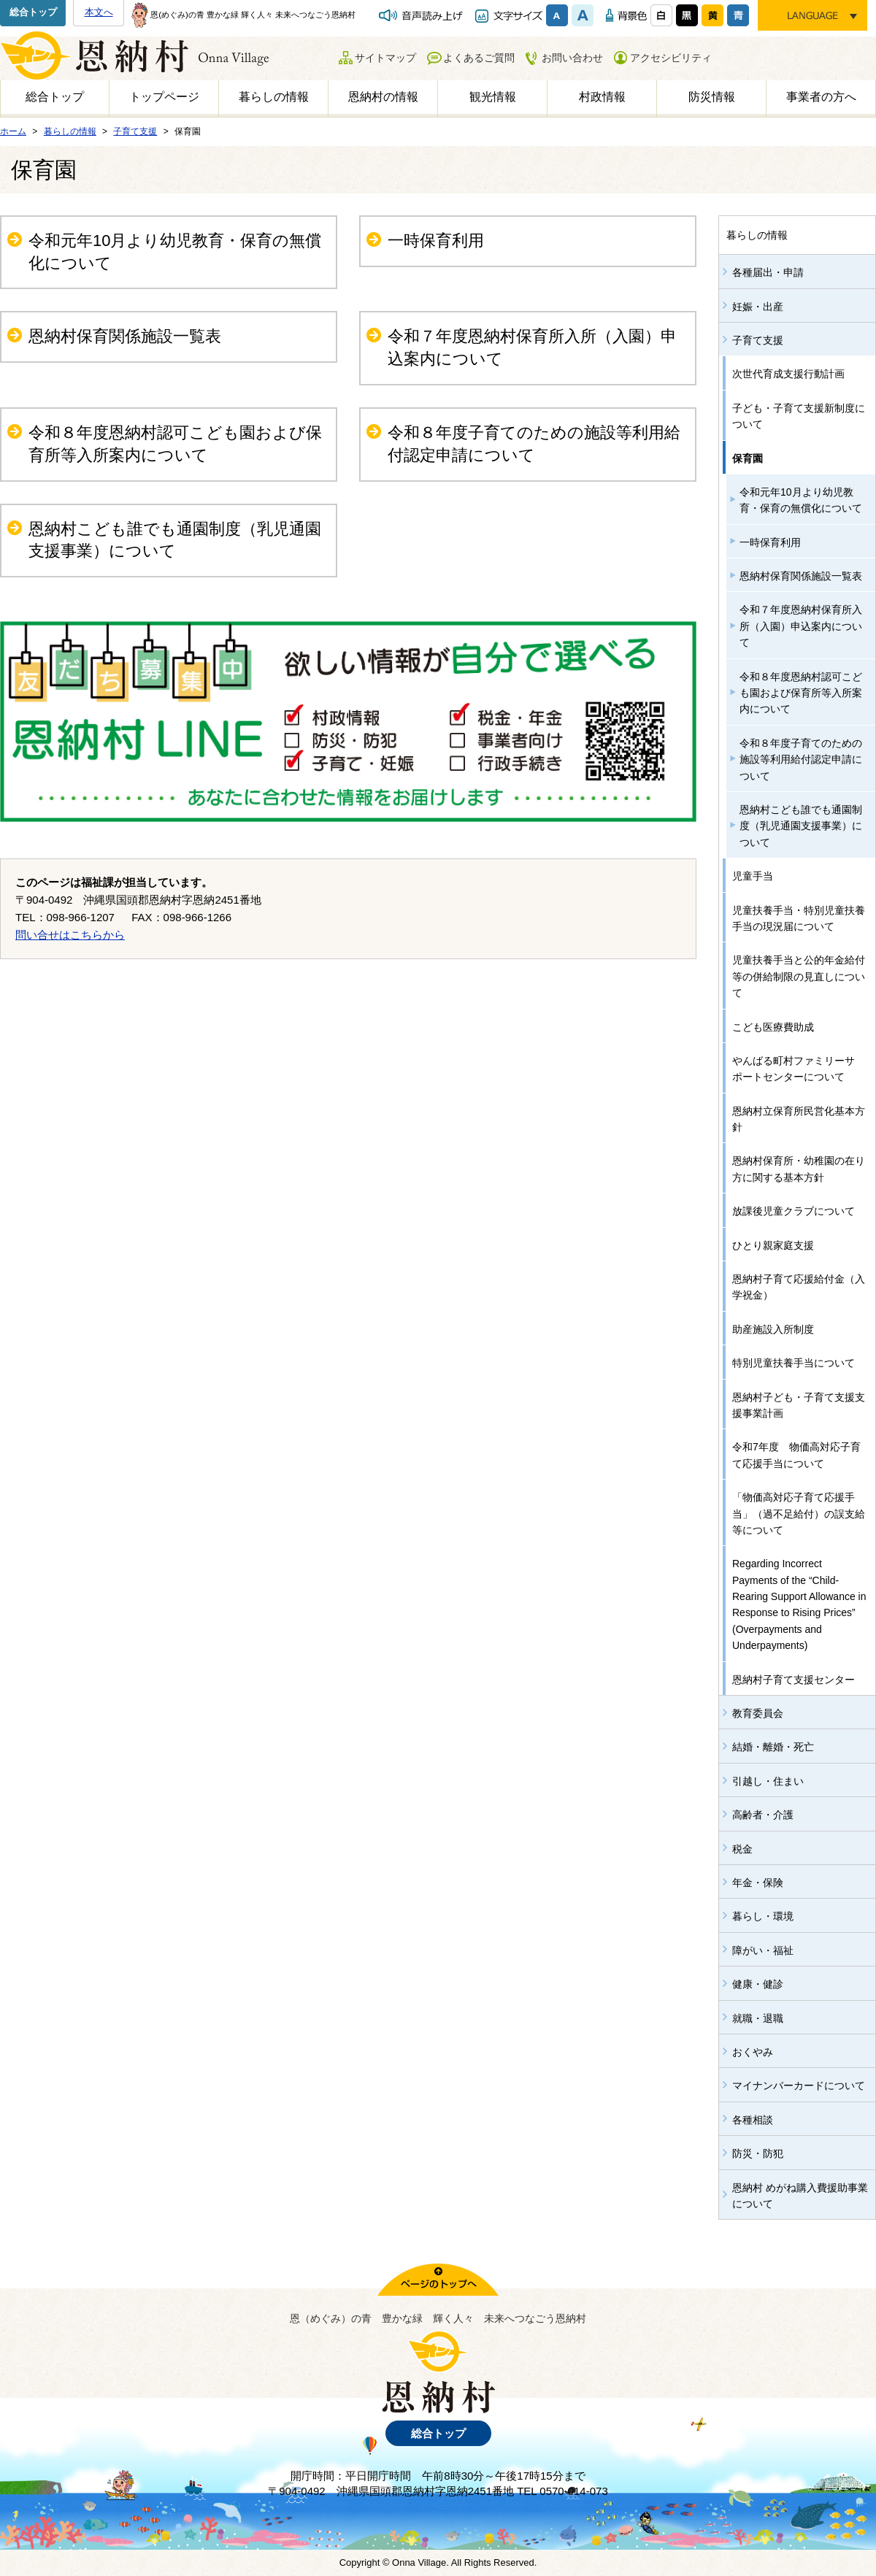 Image resolution: width=876 pixels, height=2576 pixels. What do you see at coordinates (99, 12) in the screenshot?
I see `本文へ` at bounding box center [99, 12].